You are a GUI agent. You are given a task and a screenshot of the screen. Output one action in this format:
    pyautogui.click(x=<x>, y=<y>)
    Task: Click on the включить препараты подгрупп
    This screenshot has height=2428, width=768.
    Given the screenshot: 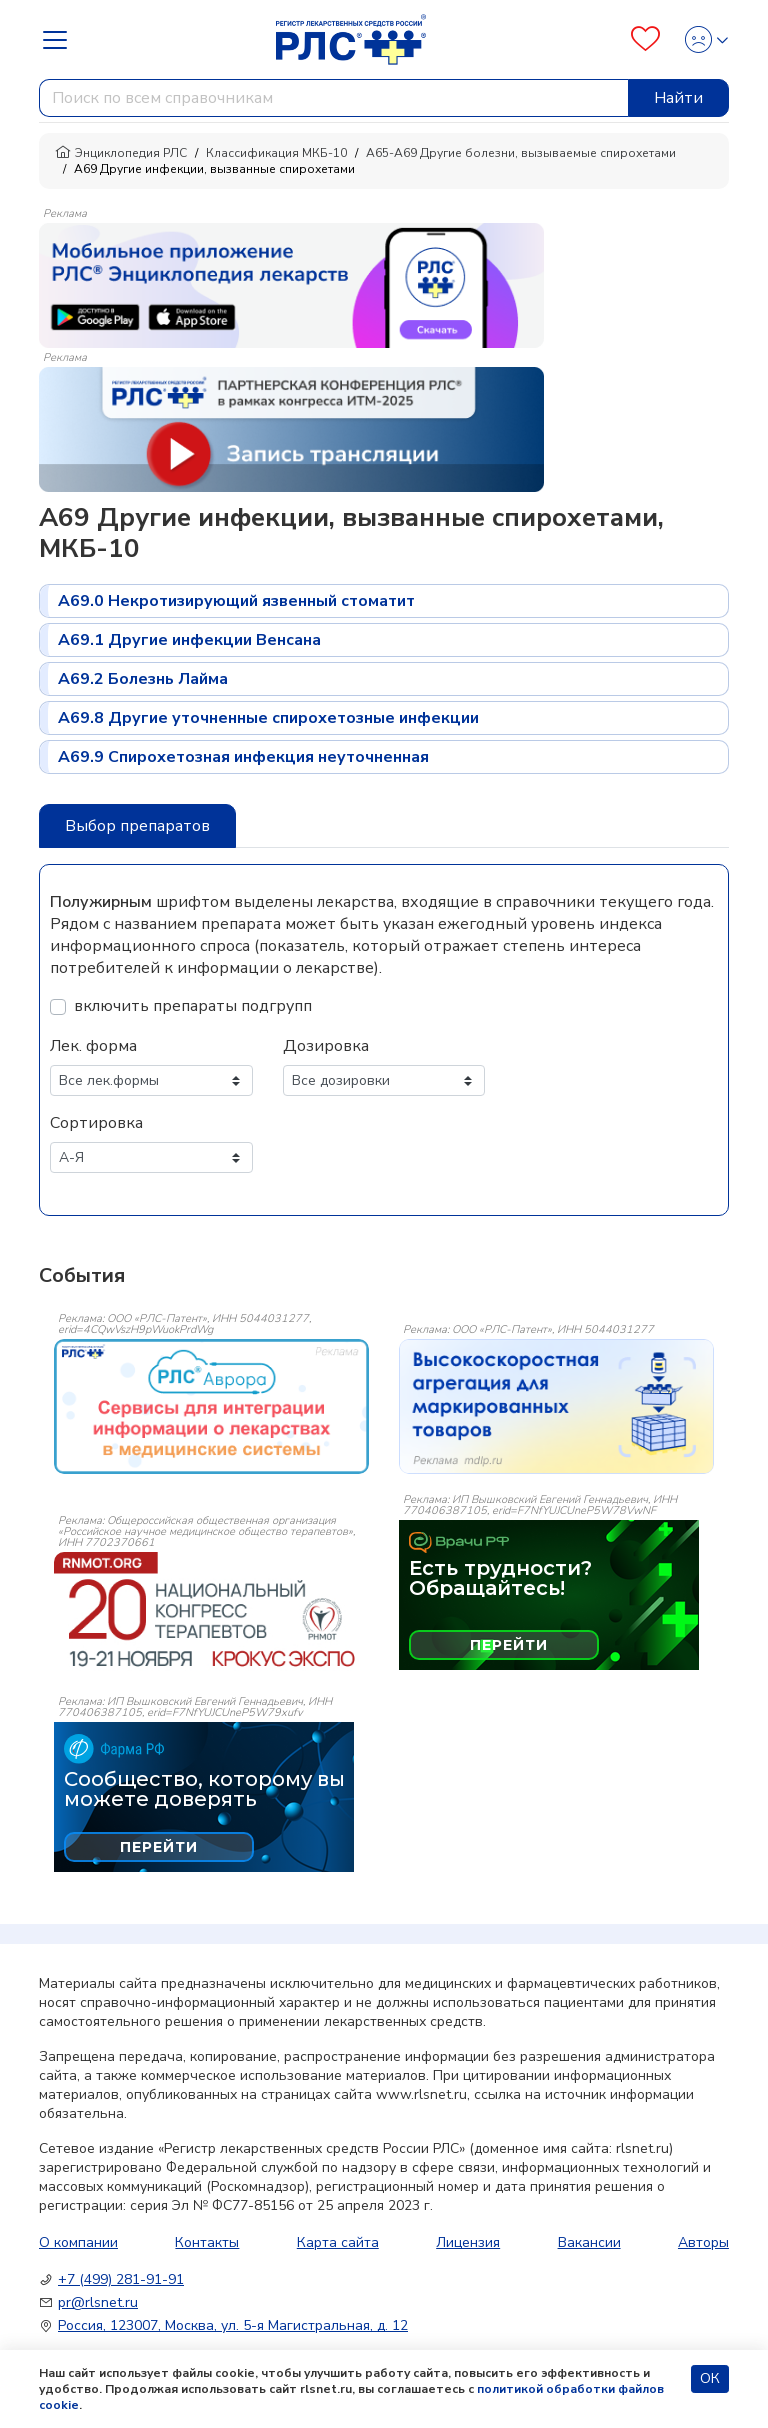 What is the action you would take?
    pyautogui.click(x=193, y=1006)
    